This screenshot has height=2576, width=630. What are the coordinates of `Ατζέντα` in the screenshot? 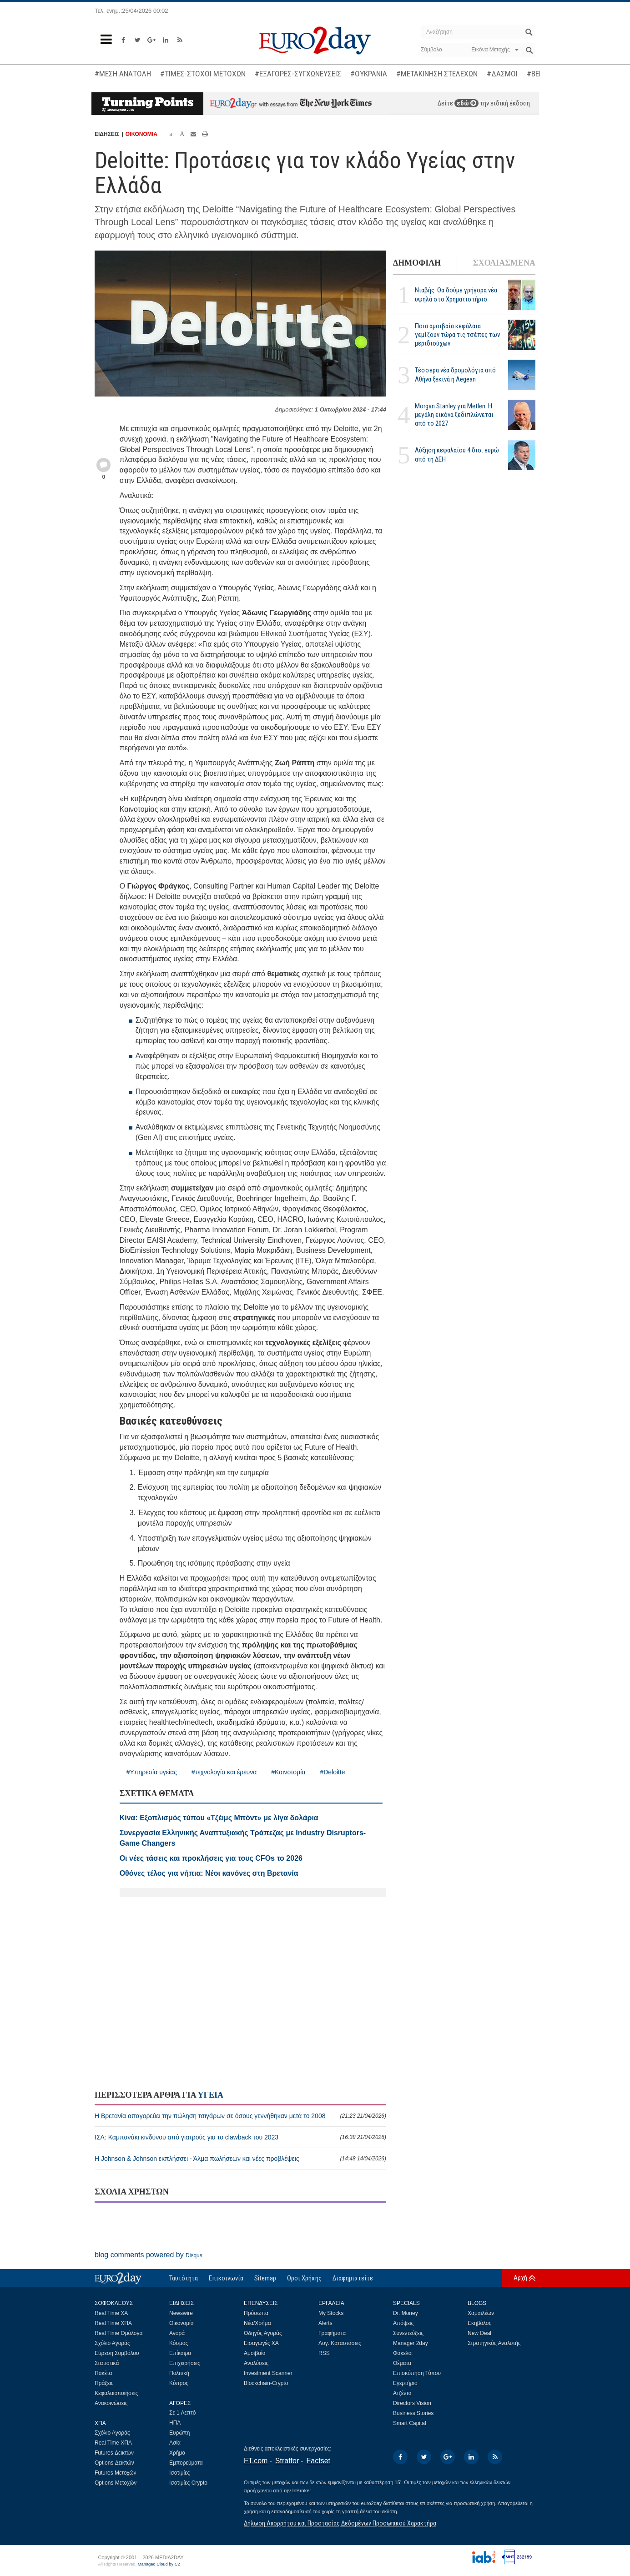 It's located at (402, 2393).